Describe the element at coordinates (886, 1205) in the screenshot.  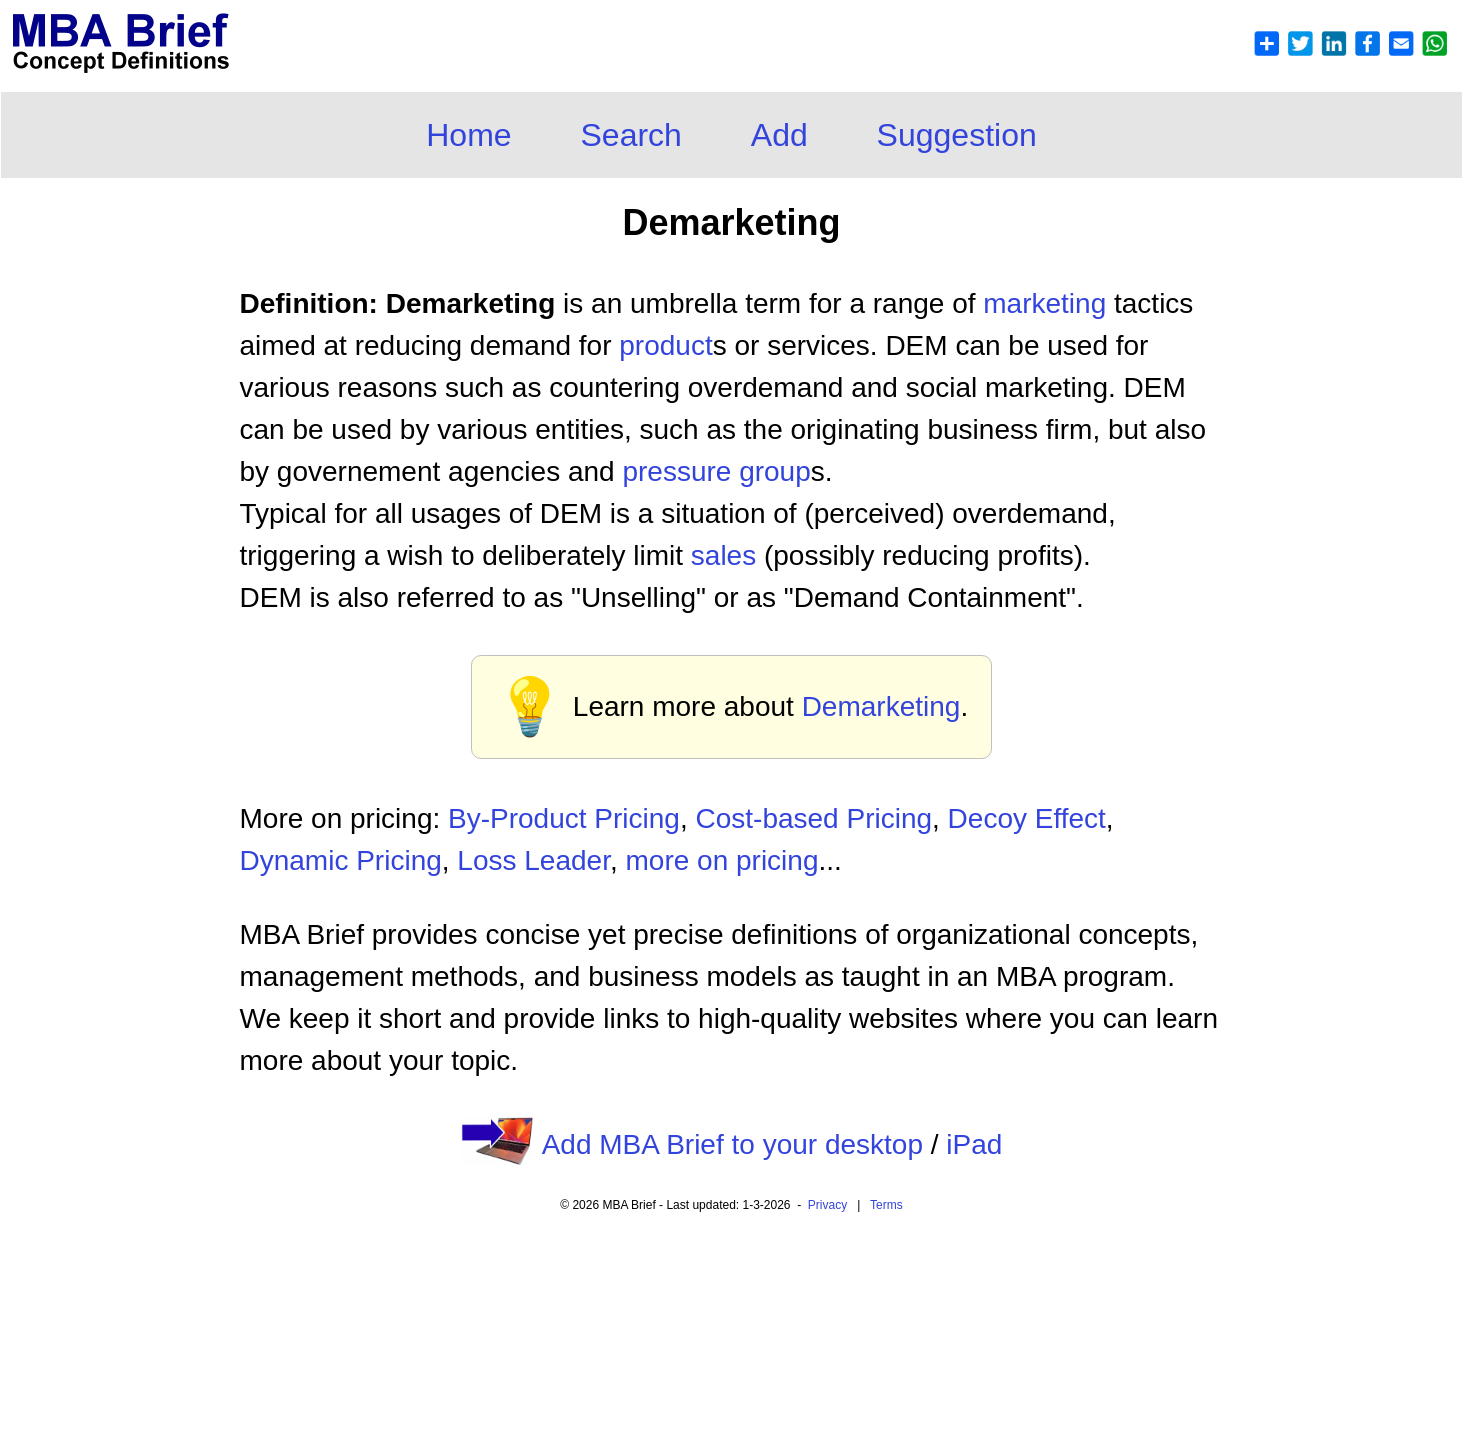
I see `Terms` at that location.